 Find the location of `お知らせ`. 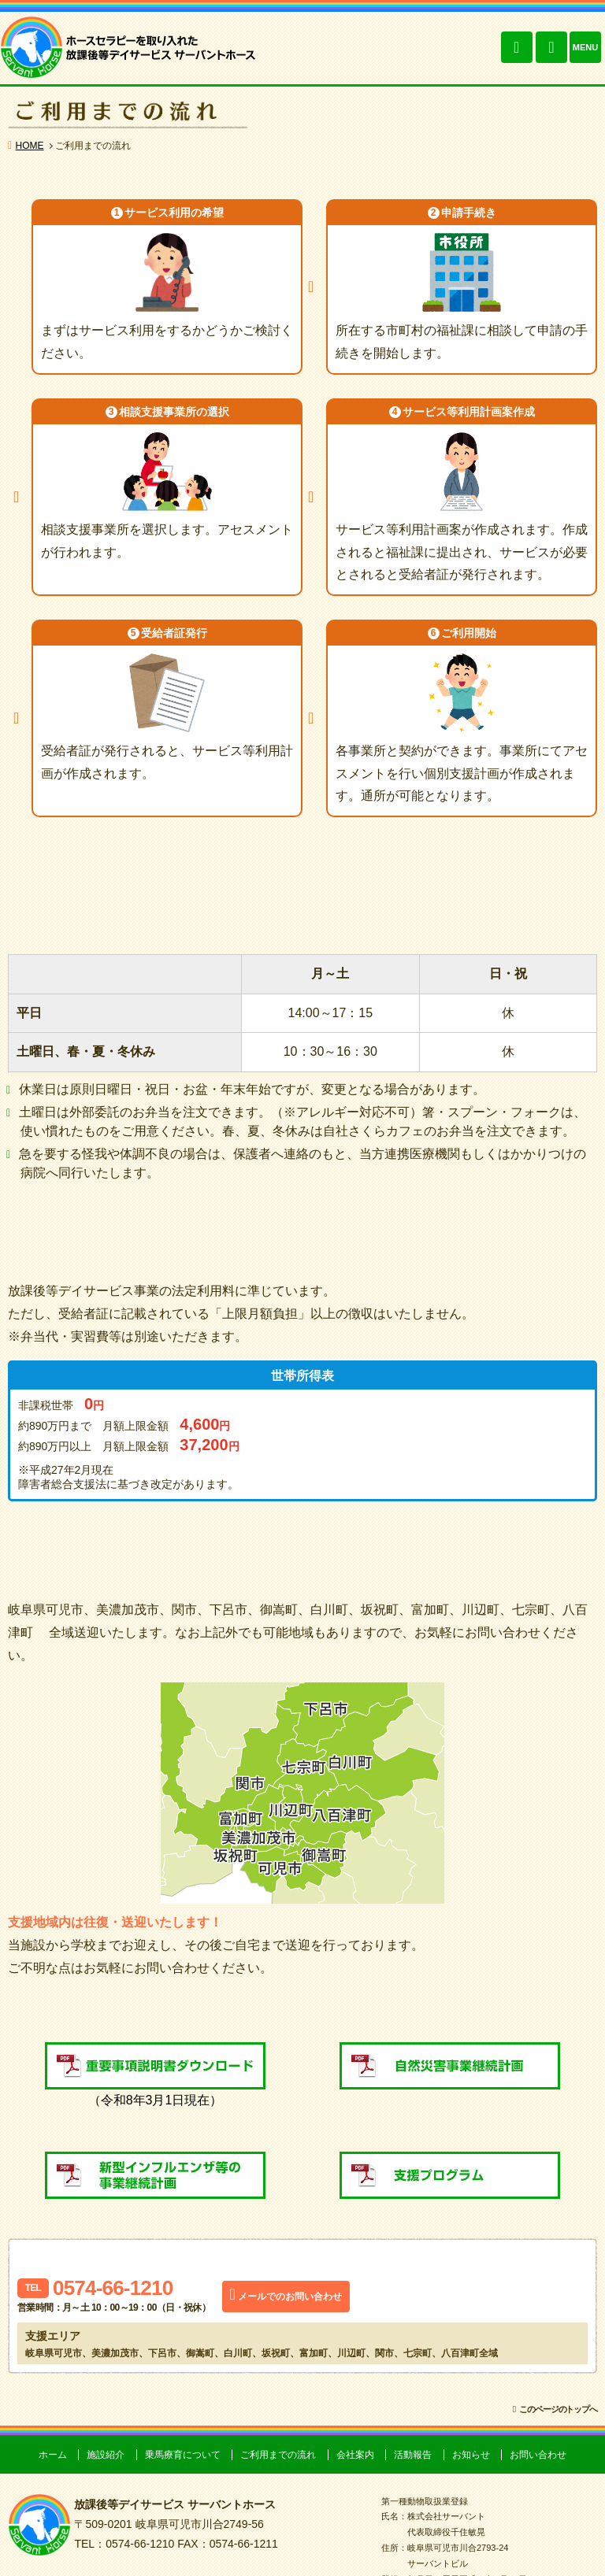

お知らせ is located at coordinates (471, 2454).